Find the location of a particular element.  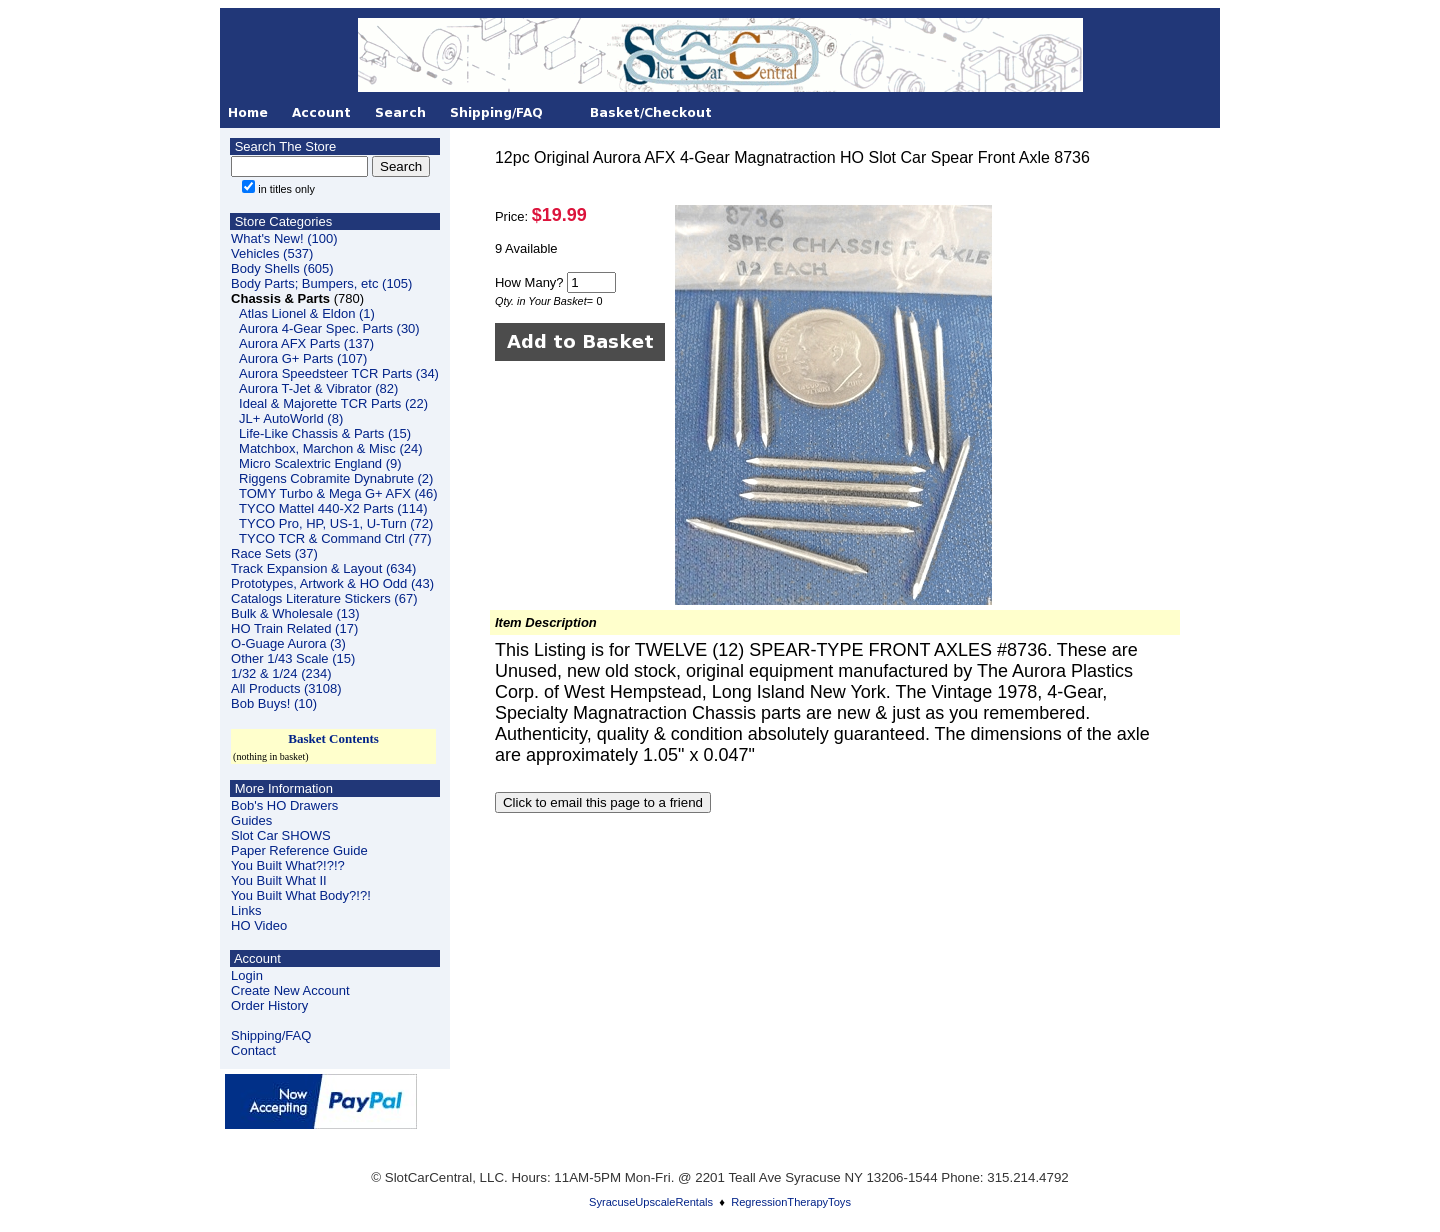

Guides is located at coordinates (251, 820).